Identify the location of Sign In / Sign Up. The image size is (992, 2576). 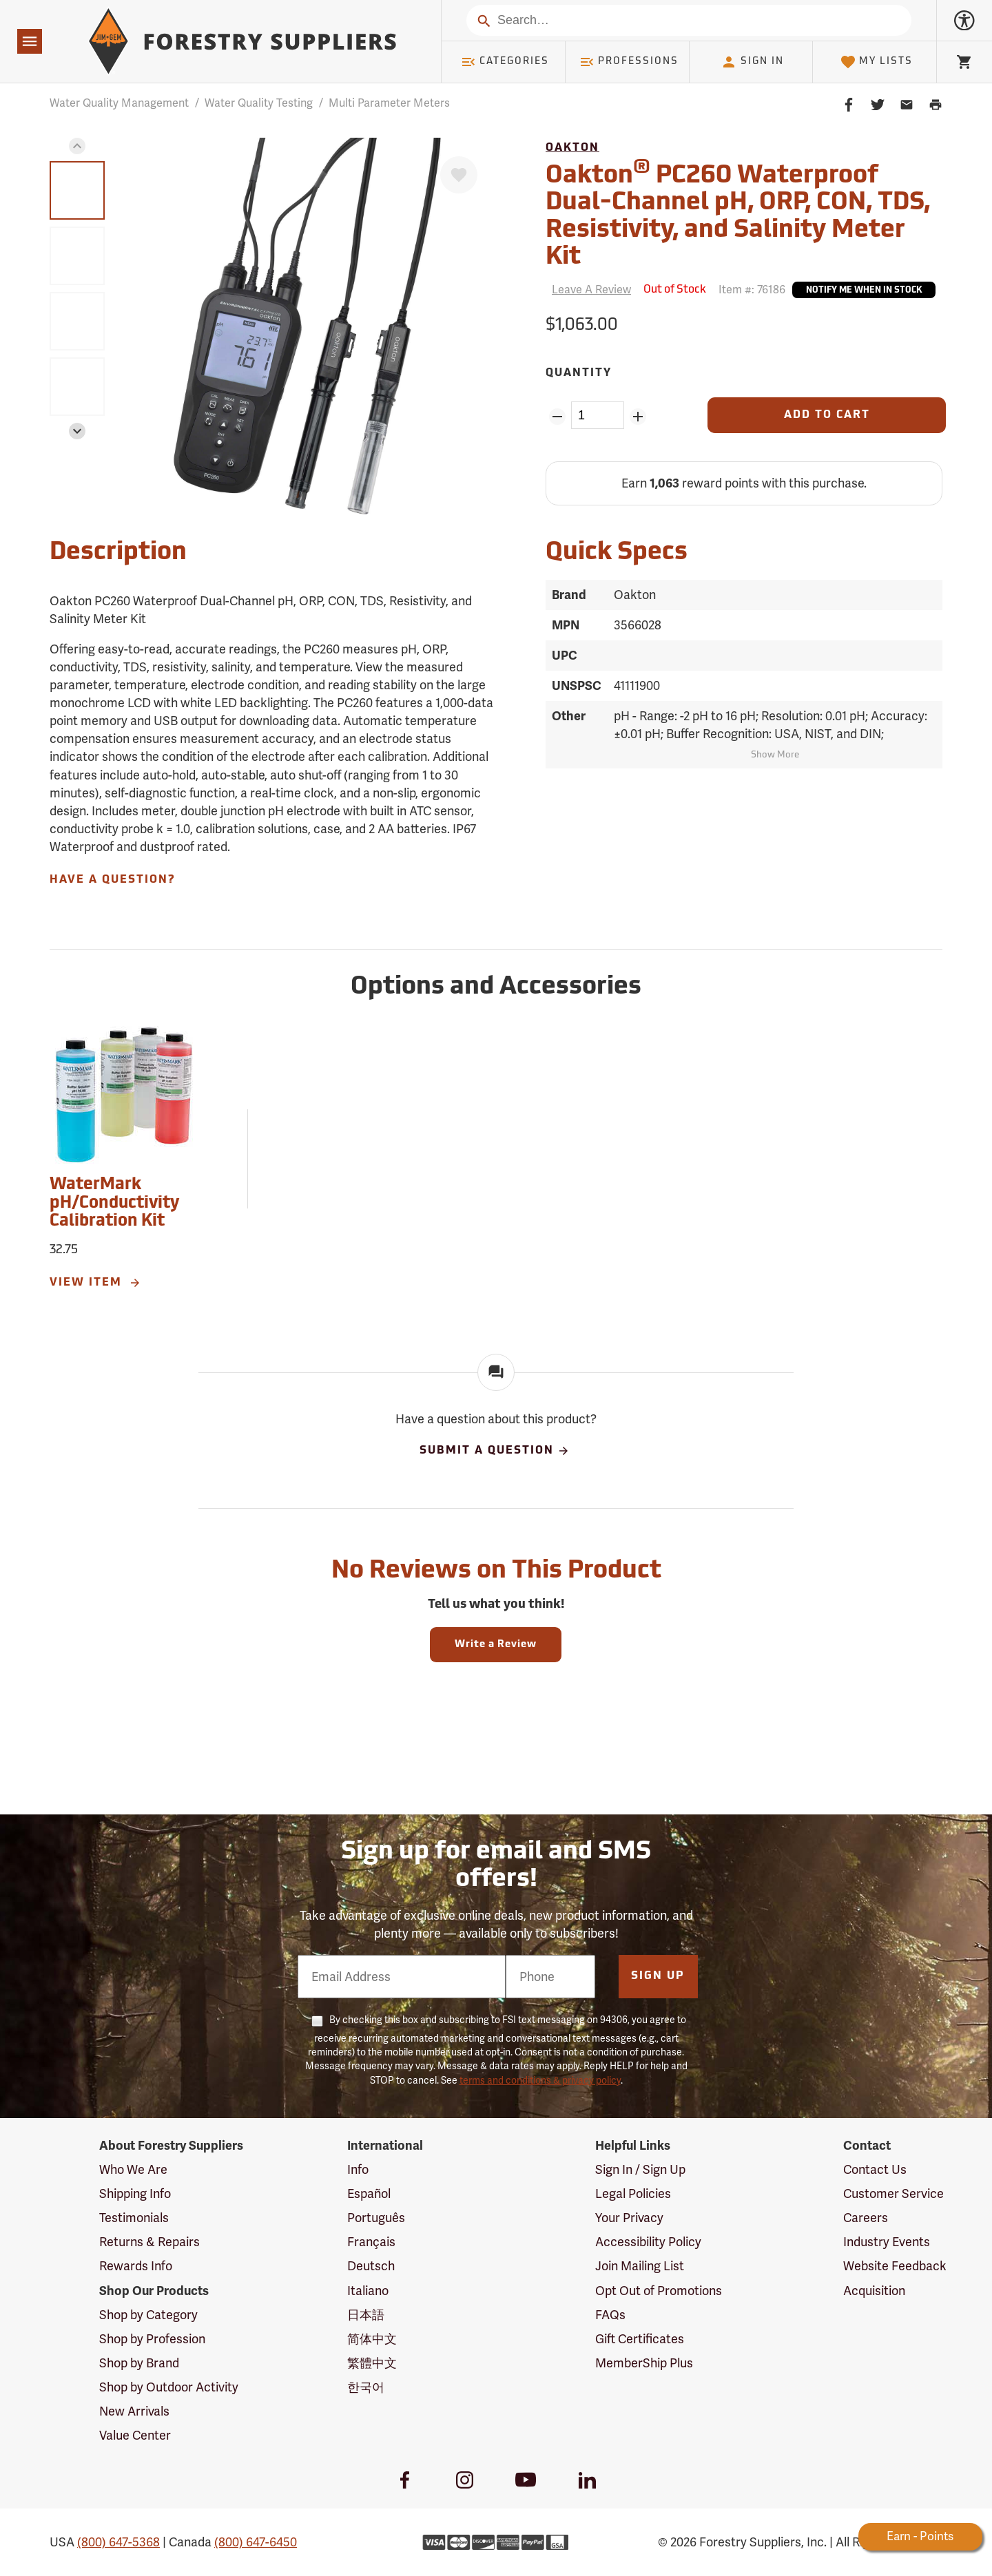
(640, 2169).